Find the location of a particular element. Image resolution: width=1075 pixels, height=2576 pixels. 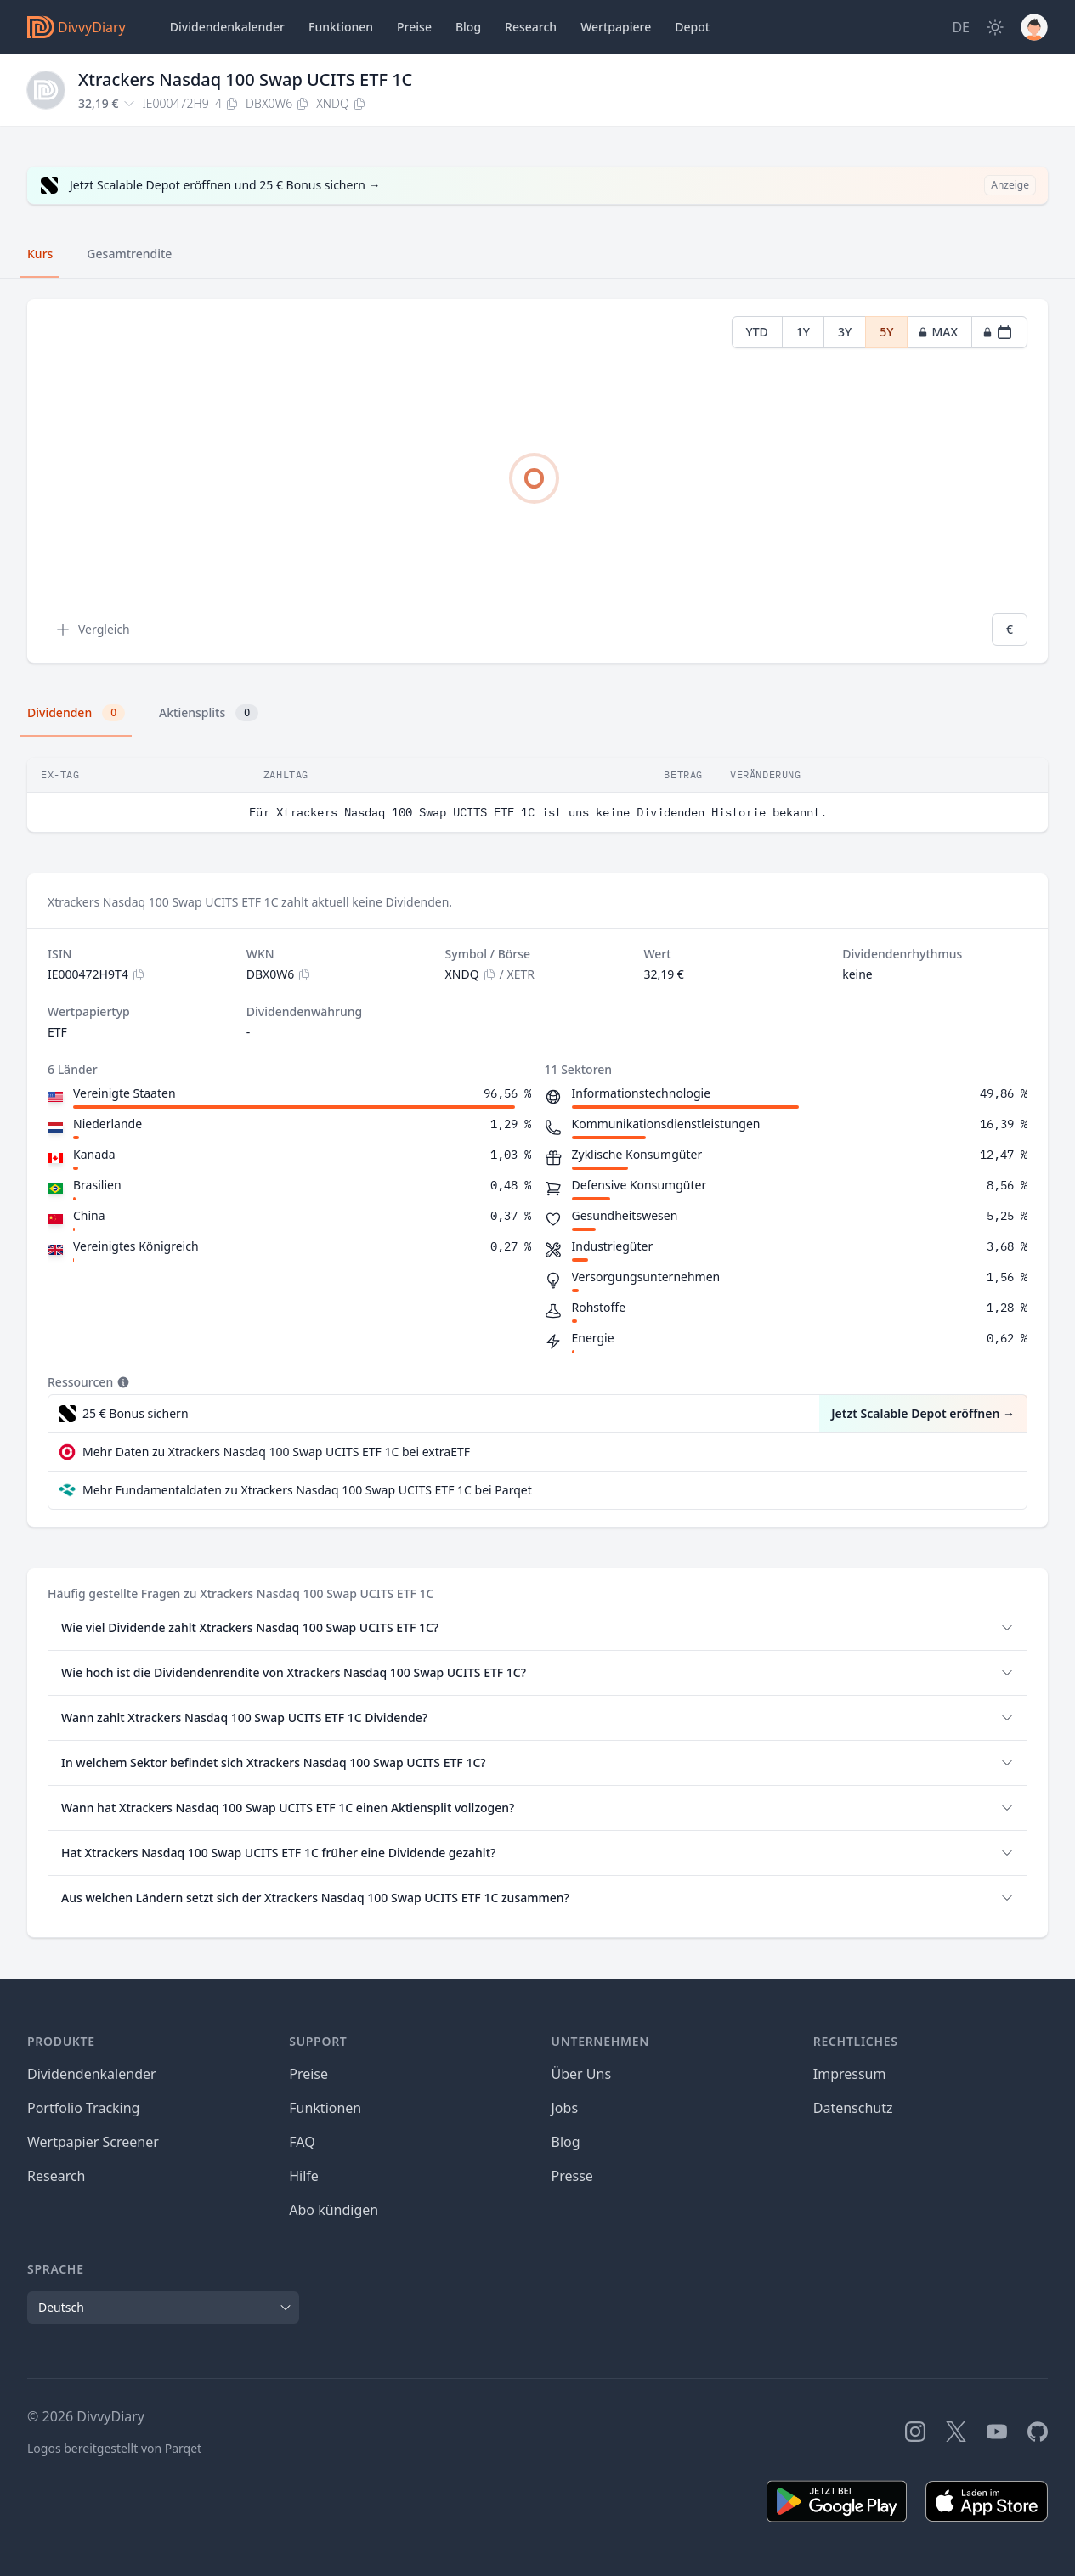

Kurs [tab] is located at coordinates (40, 254).